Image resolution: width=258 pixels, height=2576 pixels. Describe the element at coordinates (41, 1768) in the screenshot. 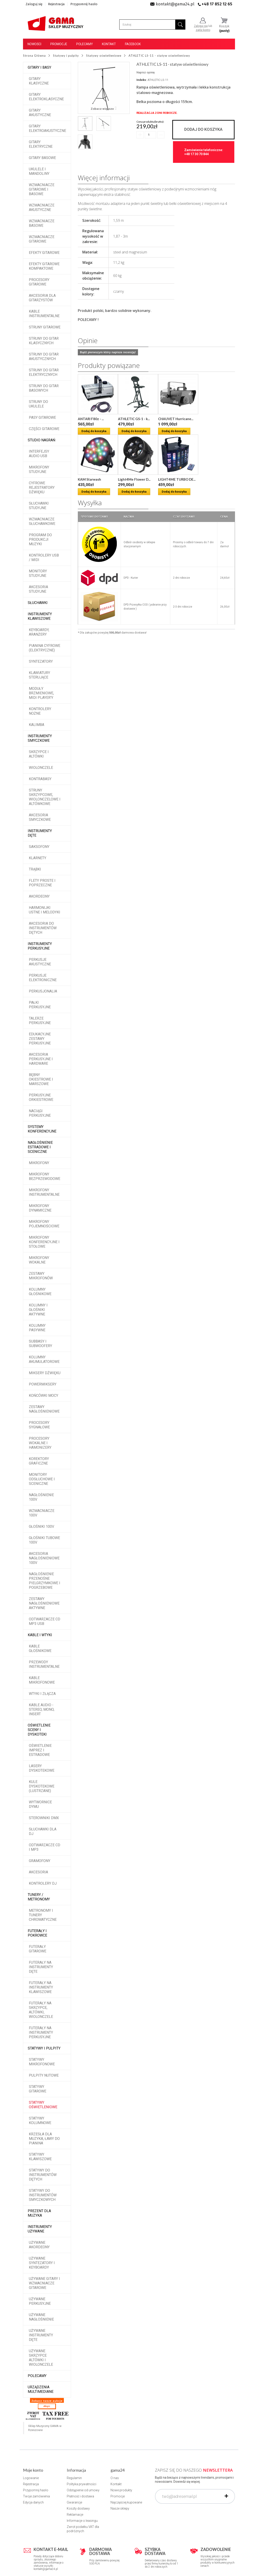

I see `Lasery dyskotekowe` at that location.